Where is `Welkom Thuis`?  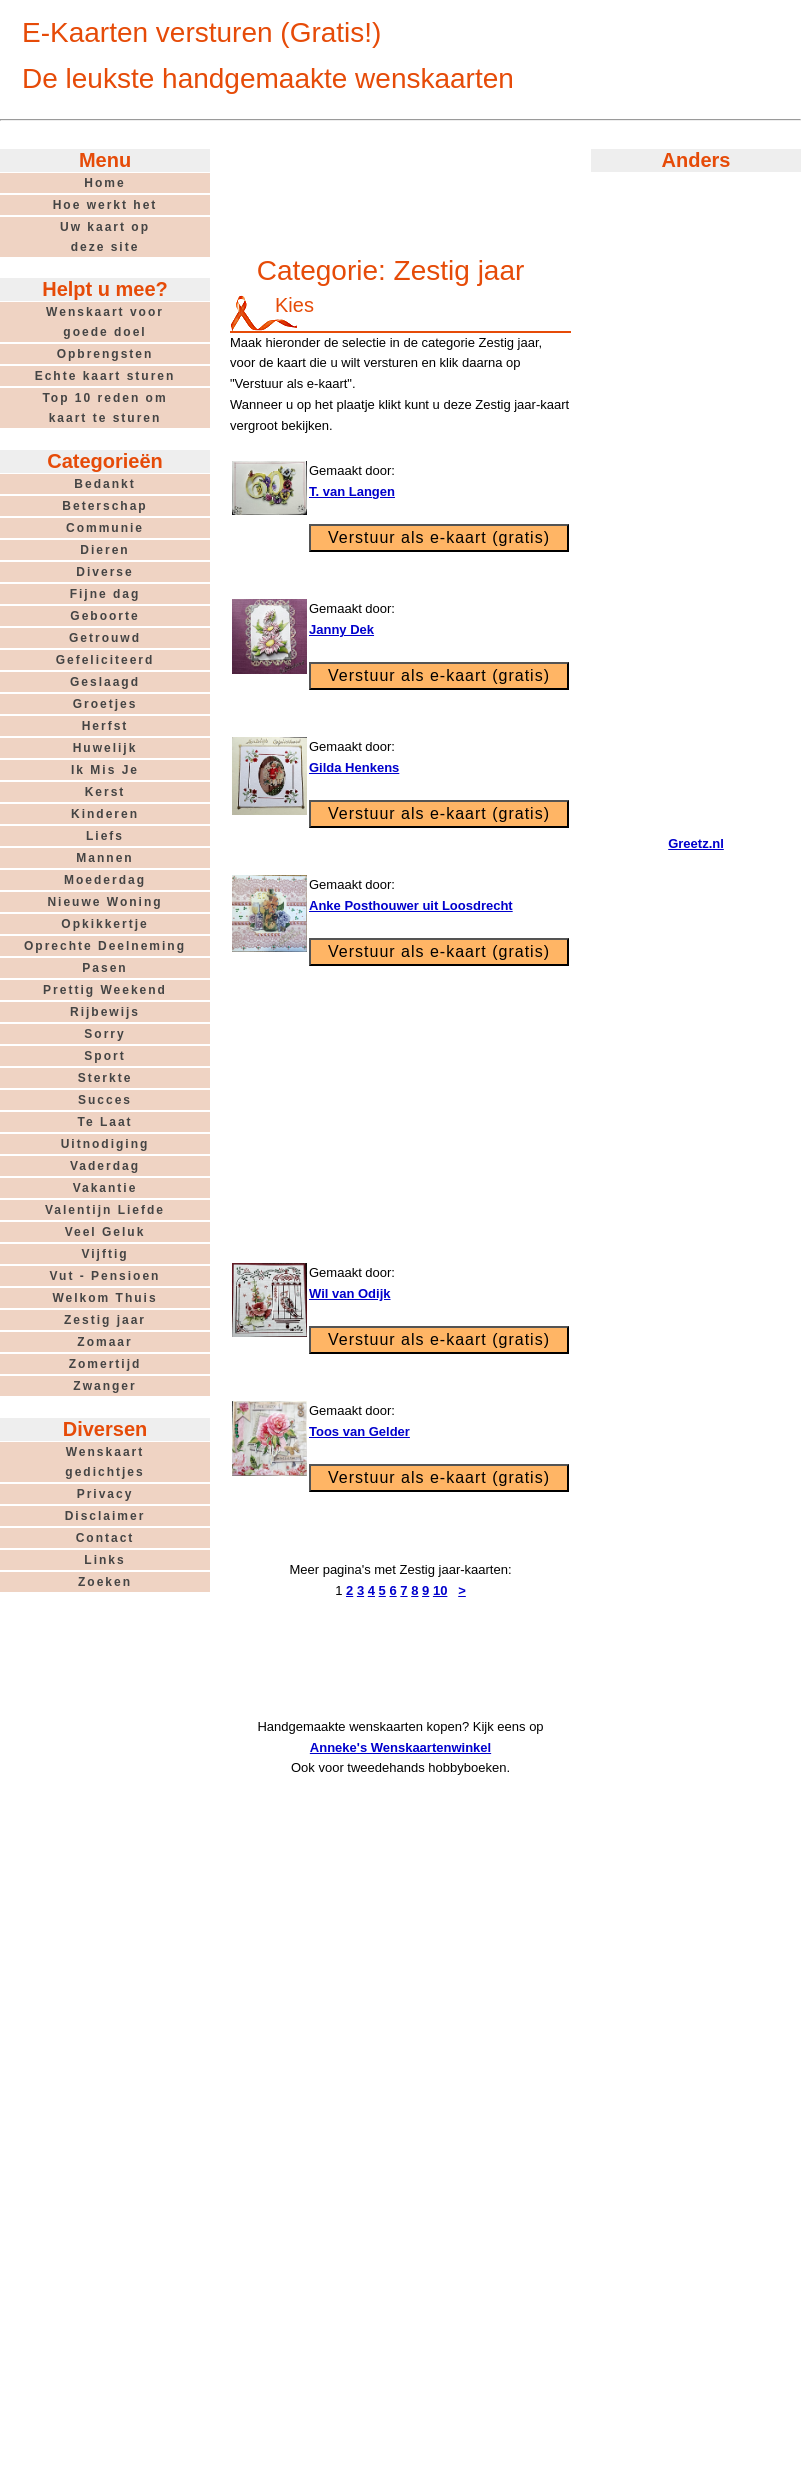 Welkom Thuis is located at coordinates (104, 1298).